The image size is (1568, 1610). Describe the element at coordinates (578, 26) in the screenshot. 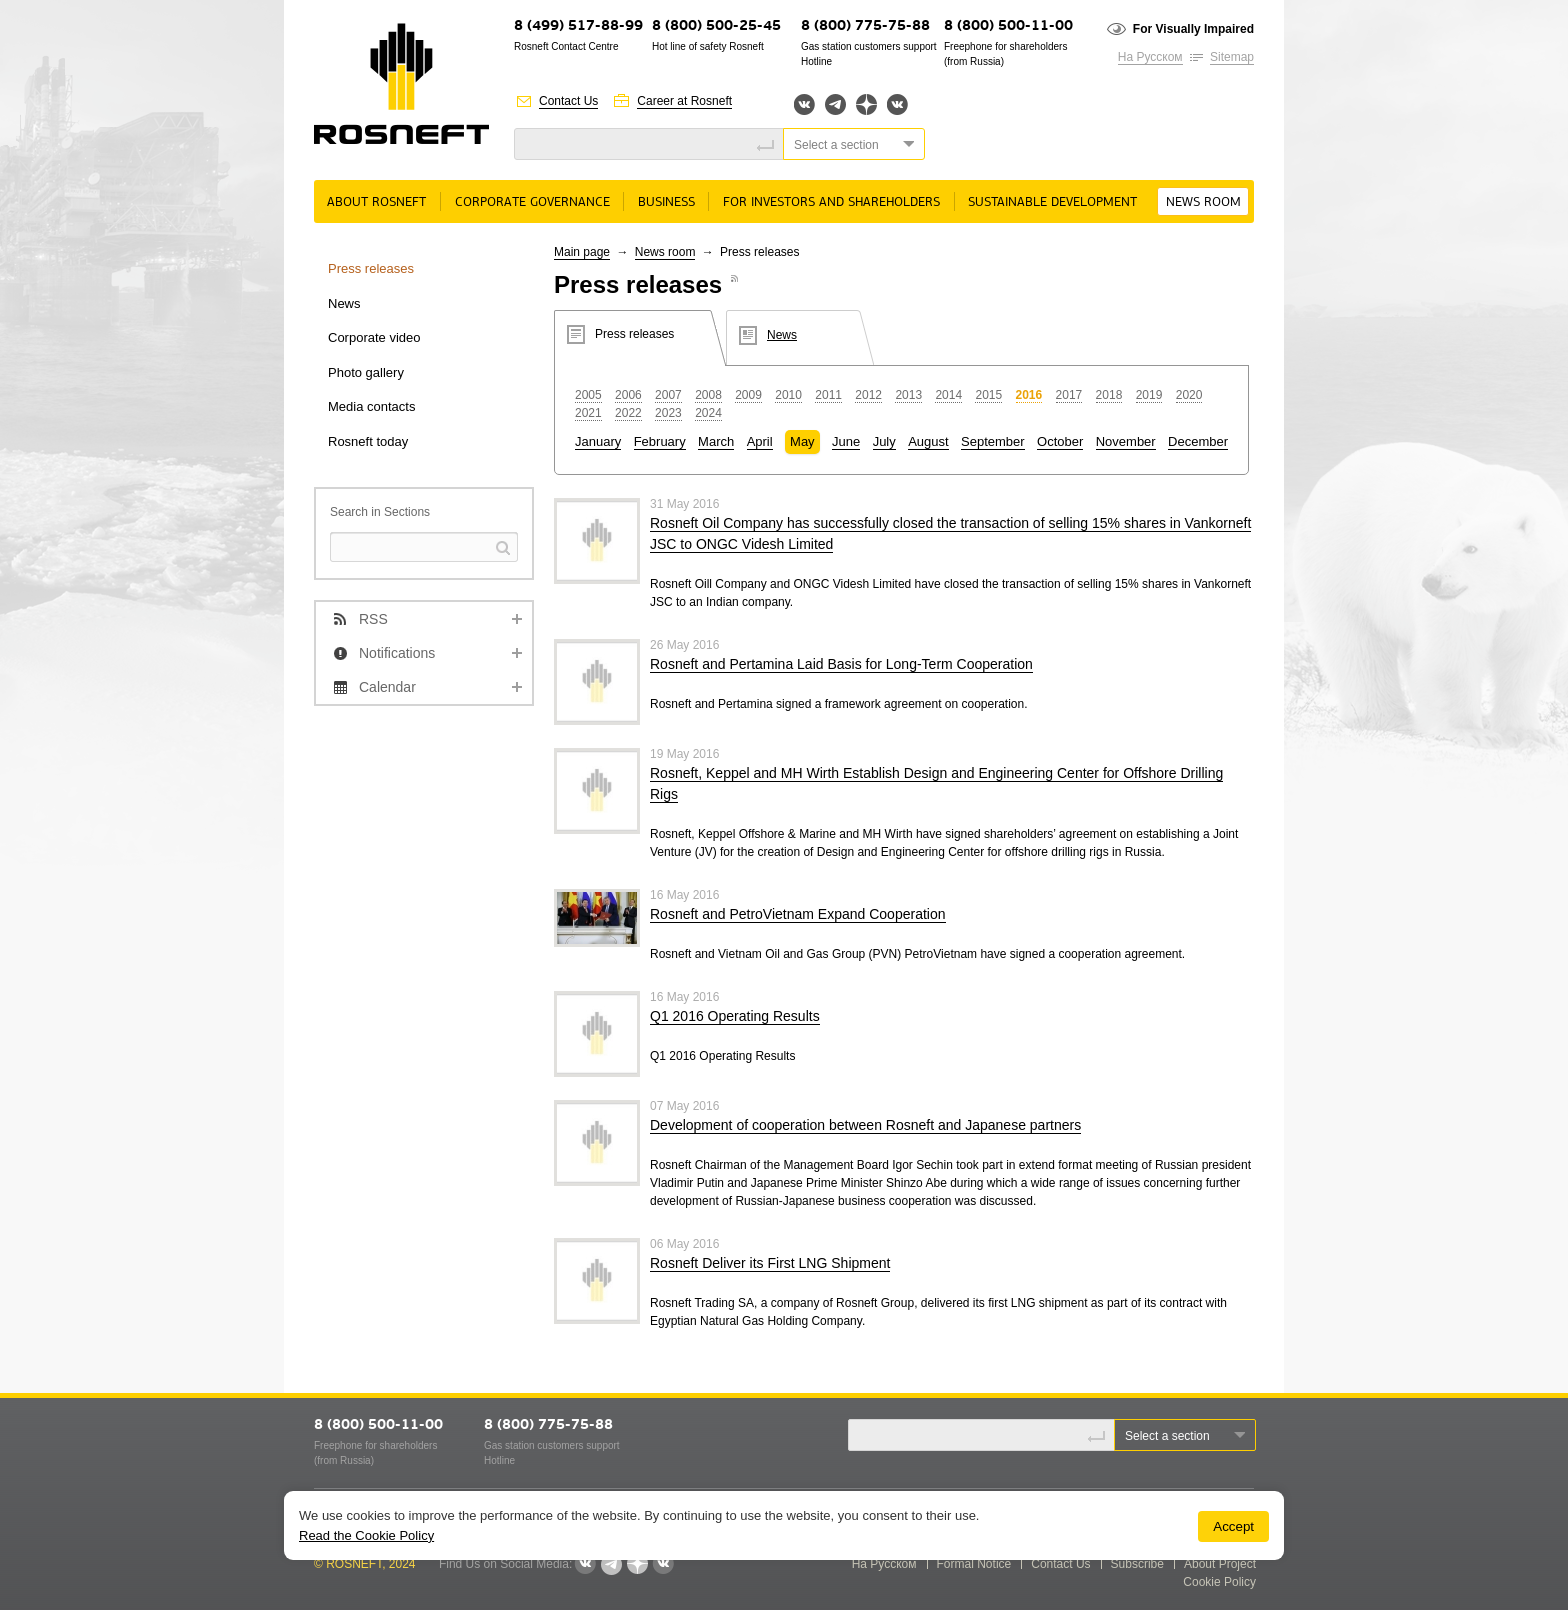

I see `8 (499) 517-88-99` at that location.